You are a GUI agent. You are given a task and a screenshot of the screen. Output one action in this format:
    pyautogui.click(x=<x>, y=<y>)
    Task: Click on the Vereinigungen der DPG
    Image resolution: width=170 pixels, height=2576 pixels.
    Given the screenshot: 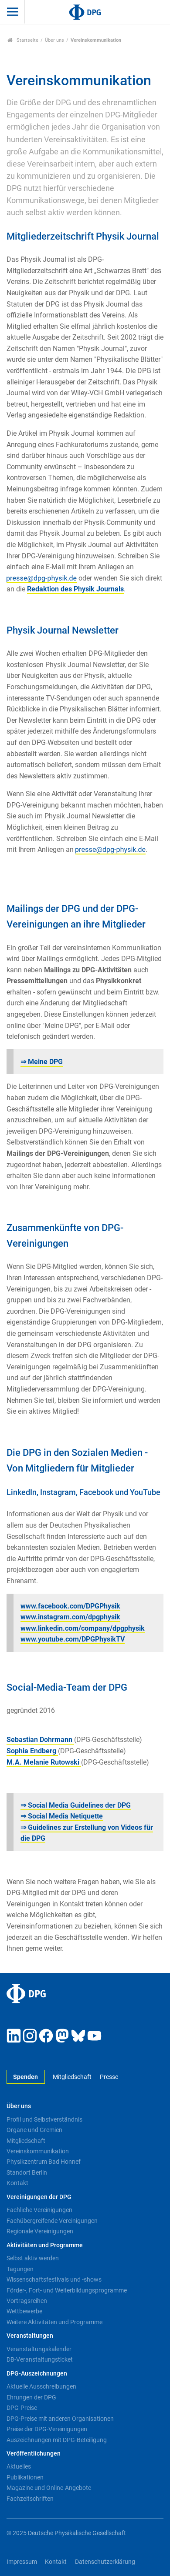 What is the action you would take?
    pyautogui.click(x=39, y=2197)
    